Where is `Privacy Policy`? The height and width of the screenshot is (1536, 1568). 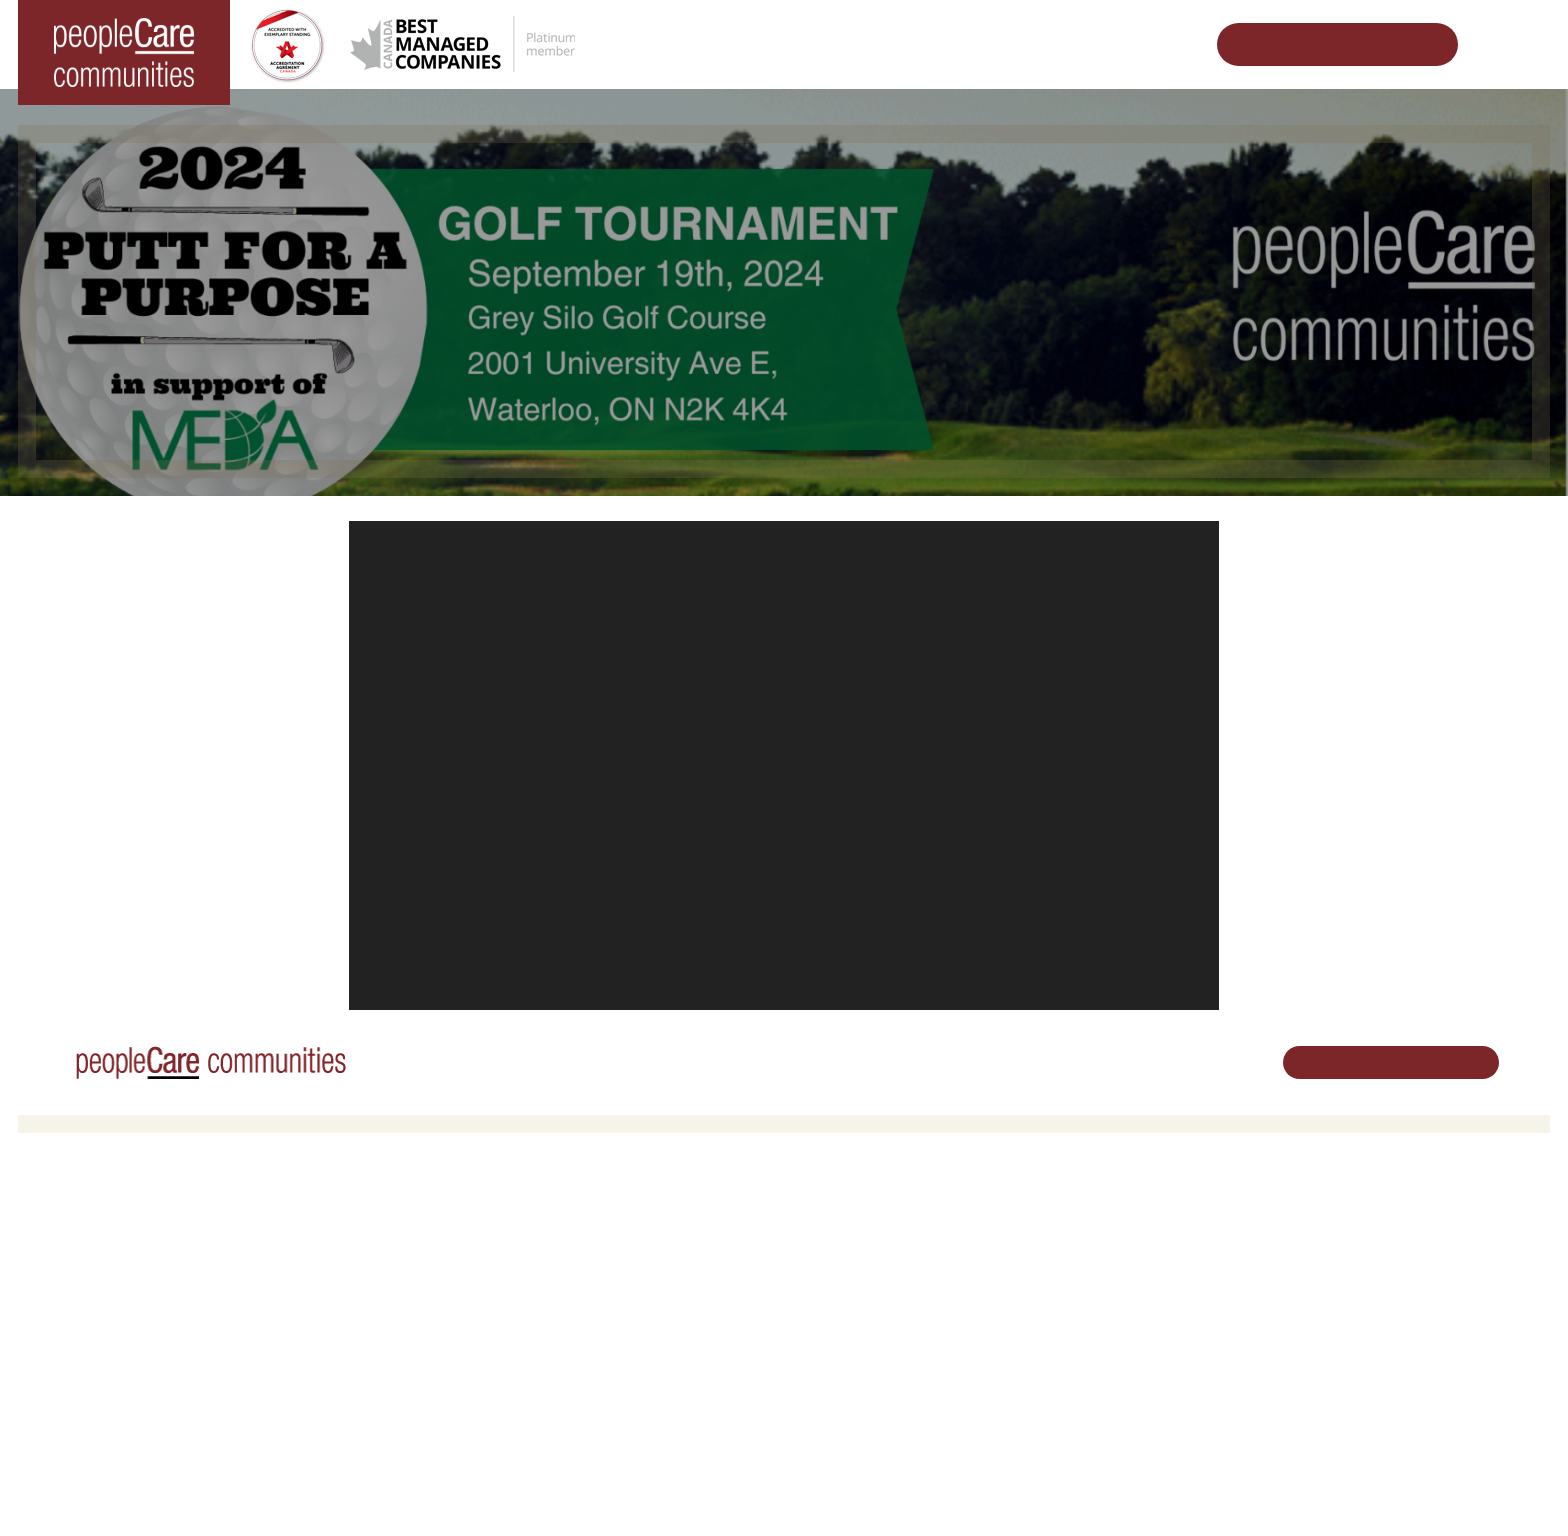 Privacy Policy is located at coordinates (408, 1490).